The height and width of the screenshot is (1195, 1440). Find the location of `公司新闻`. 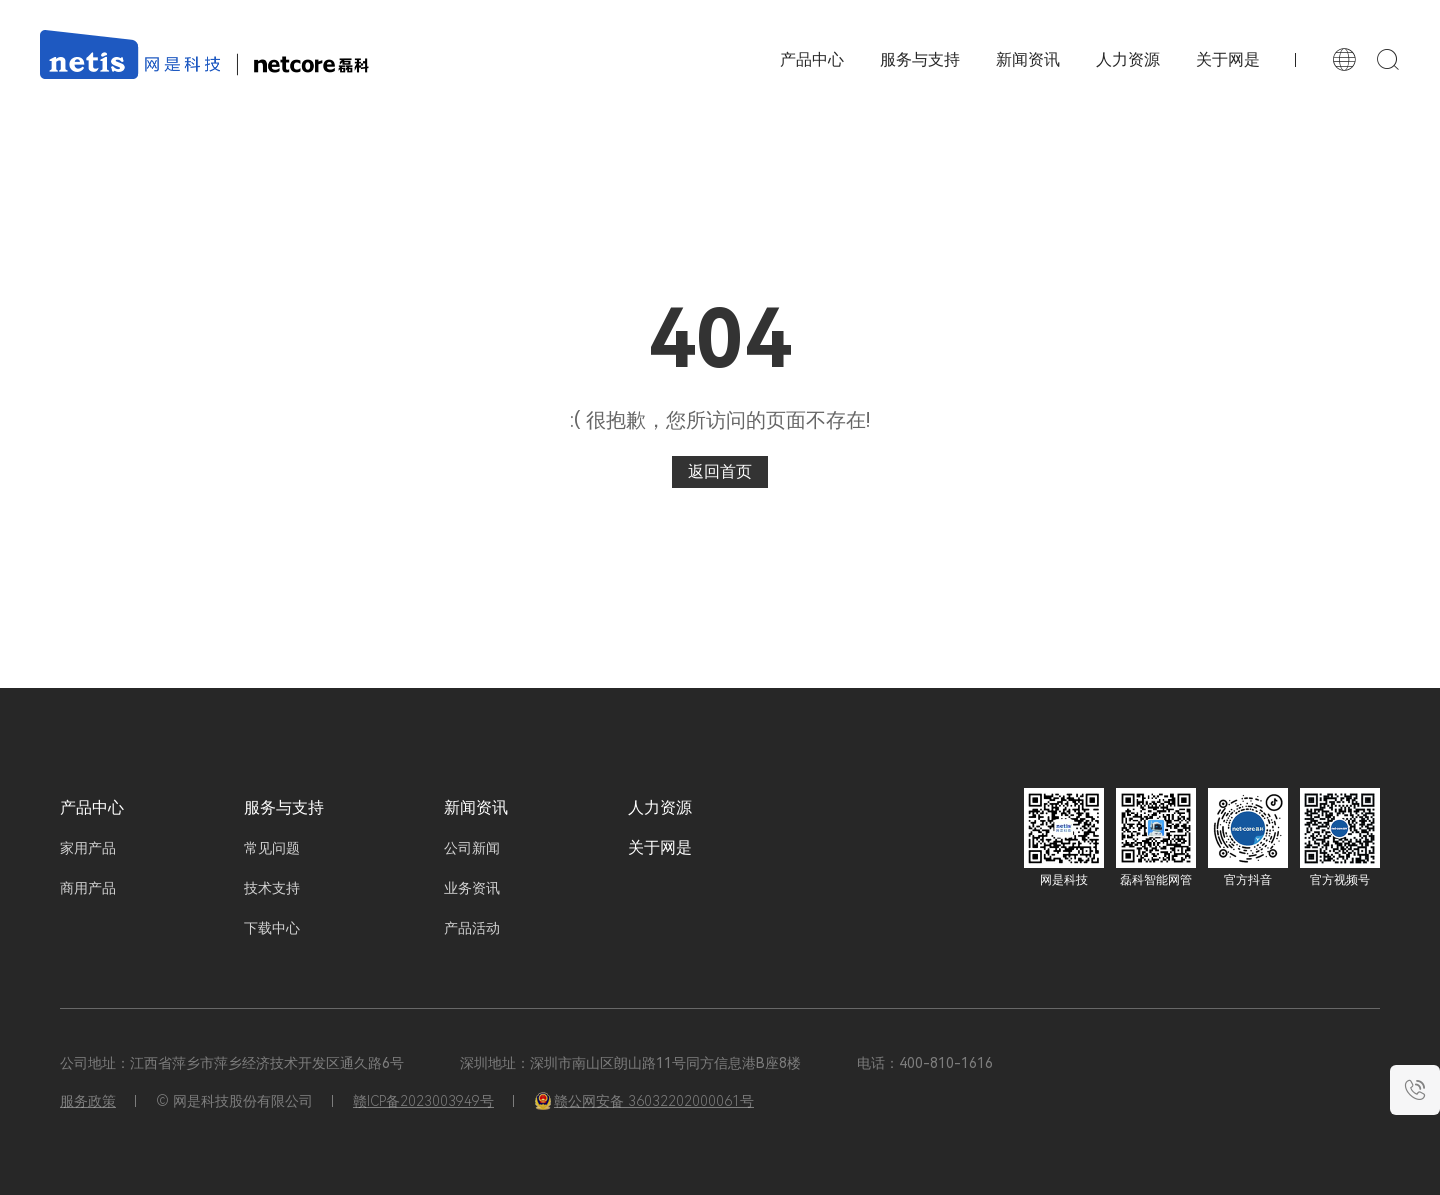

公司新闻 is located at coordinates (472, 848).